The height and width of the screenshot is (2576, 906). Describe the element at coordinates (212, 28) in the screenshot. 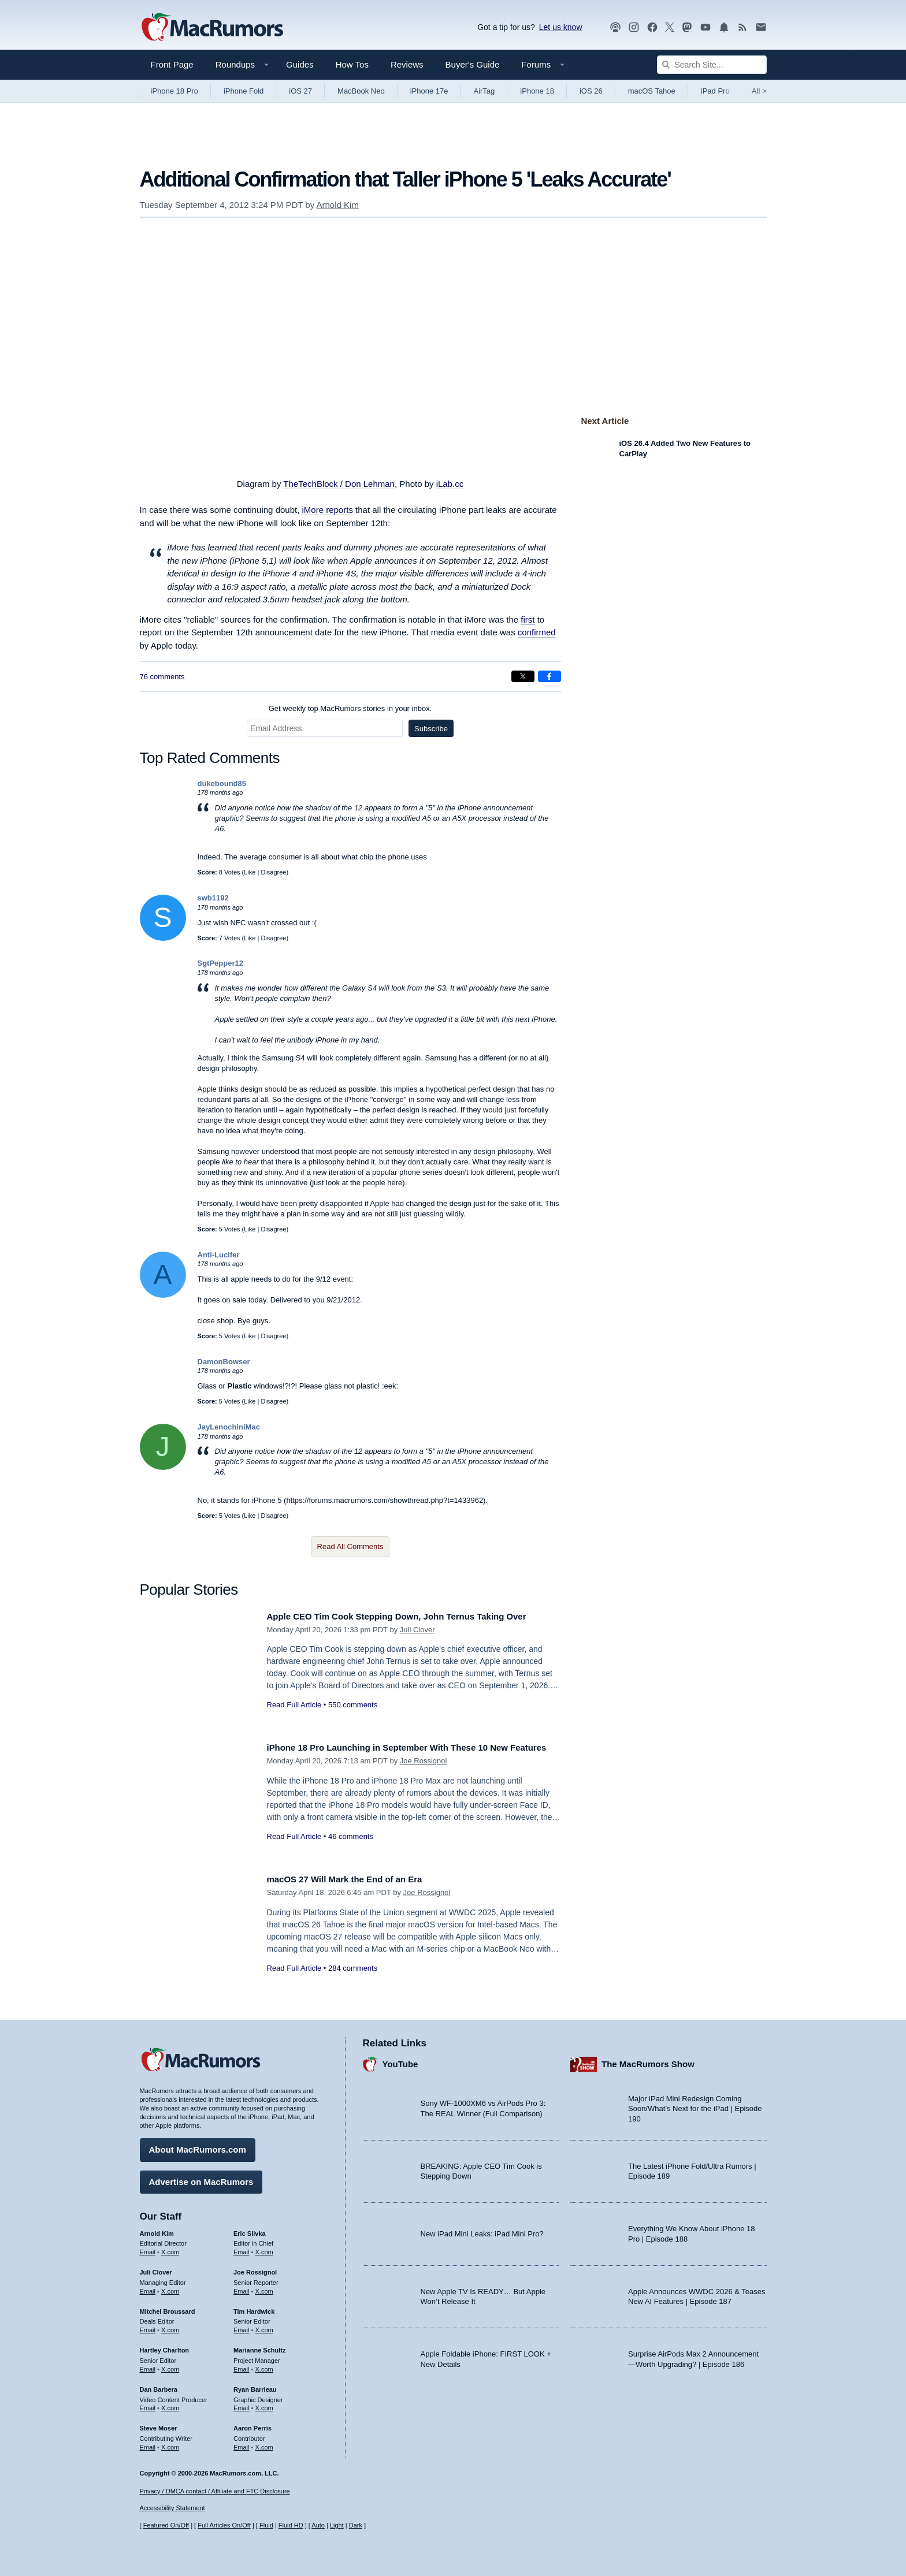

I see `[MacRumors Home Page]` at that location.